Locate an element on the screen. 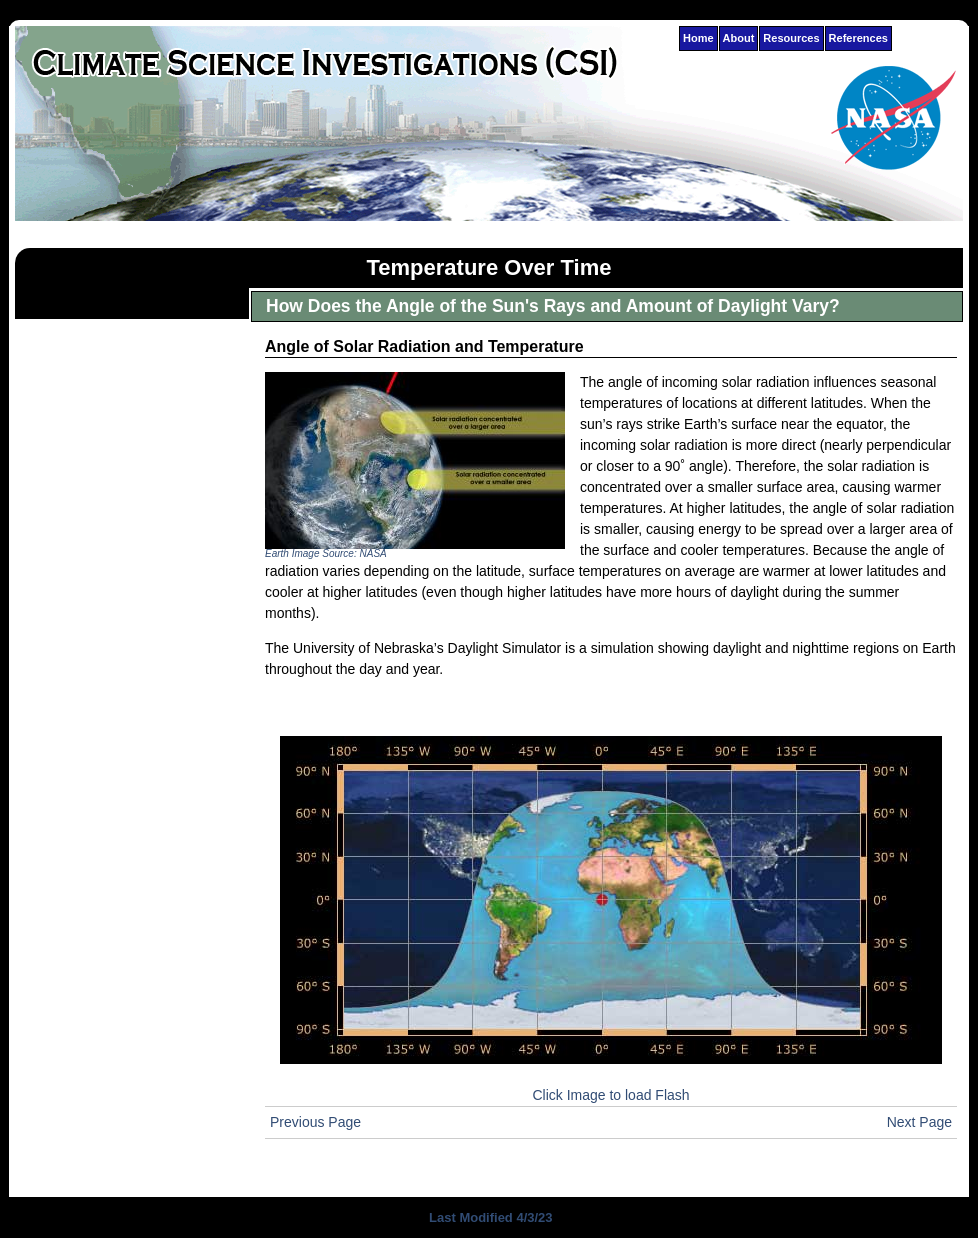 The width and height of the screenshot is (978, 1238). Home is located at coordinates (698, 38).